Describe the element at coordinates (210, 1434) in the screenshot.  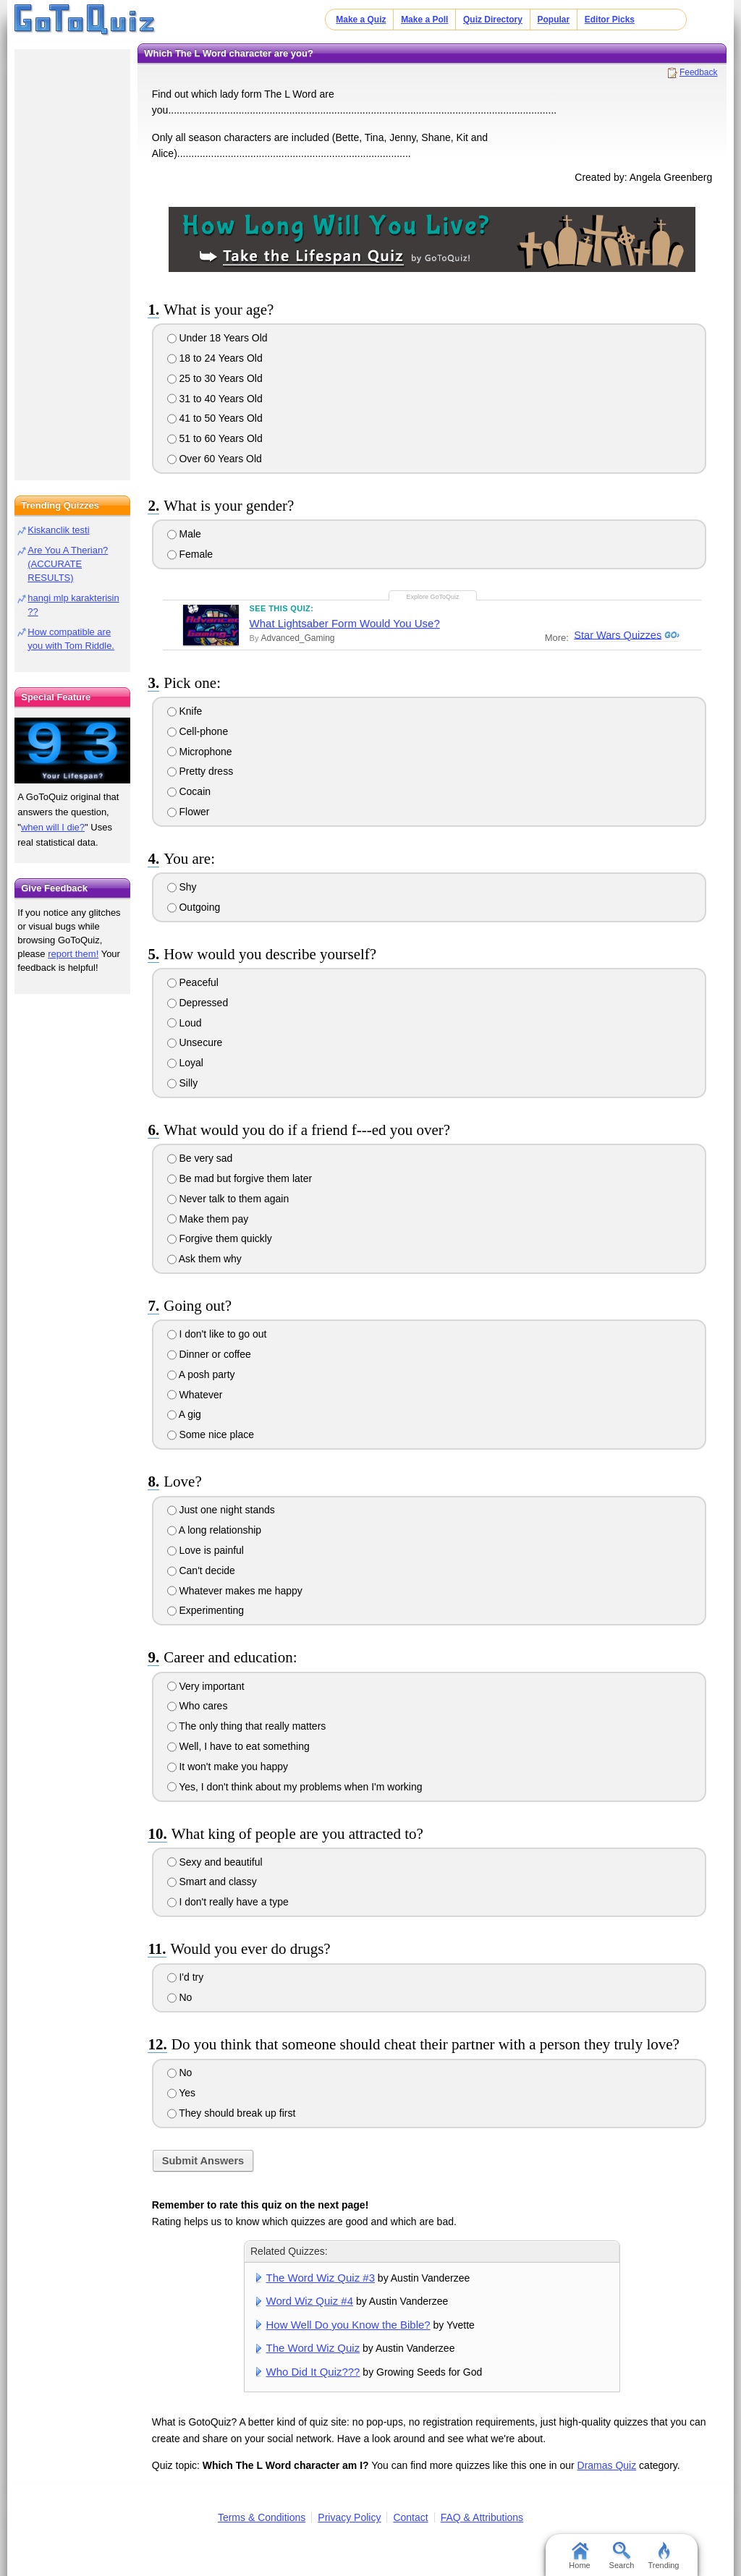
I see `Some nice place` at that location.